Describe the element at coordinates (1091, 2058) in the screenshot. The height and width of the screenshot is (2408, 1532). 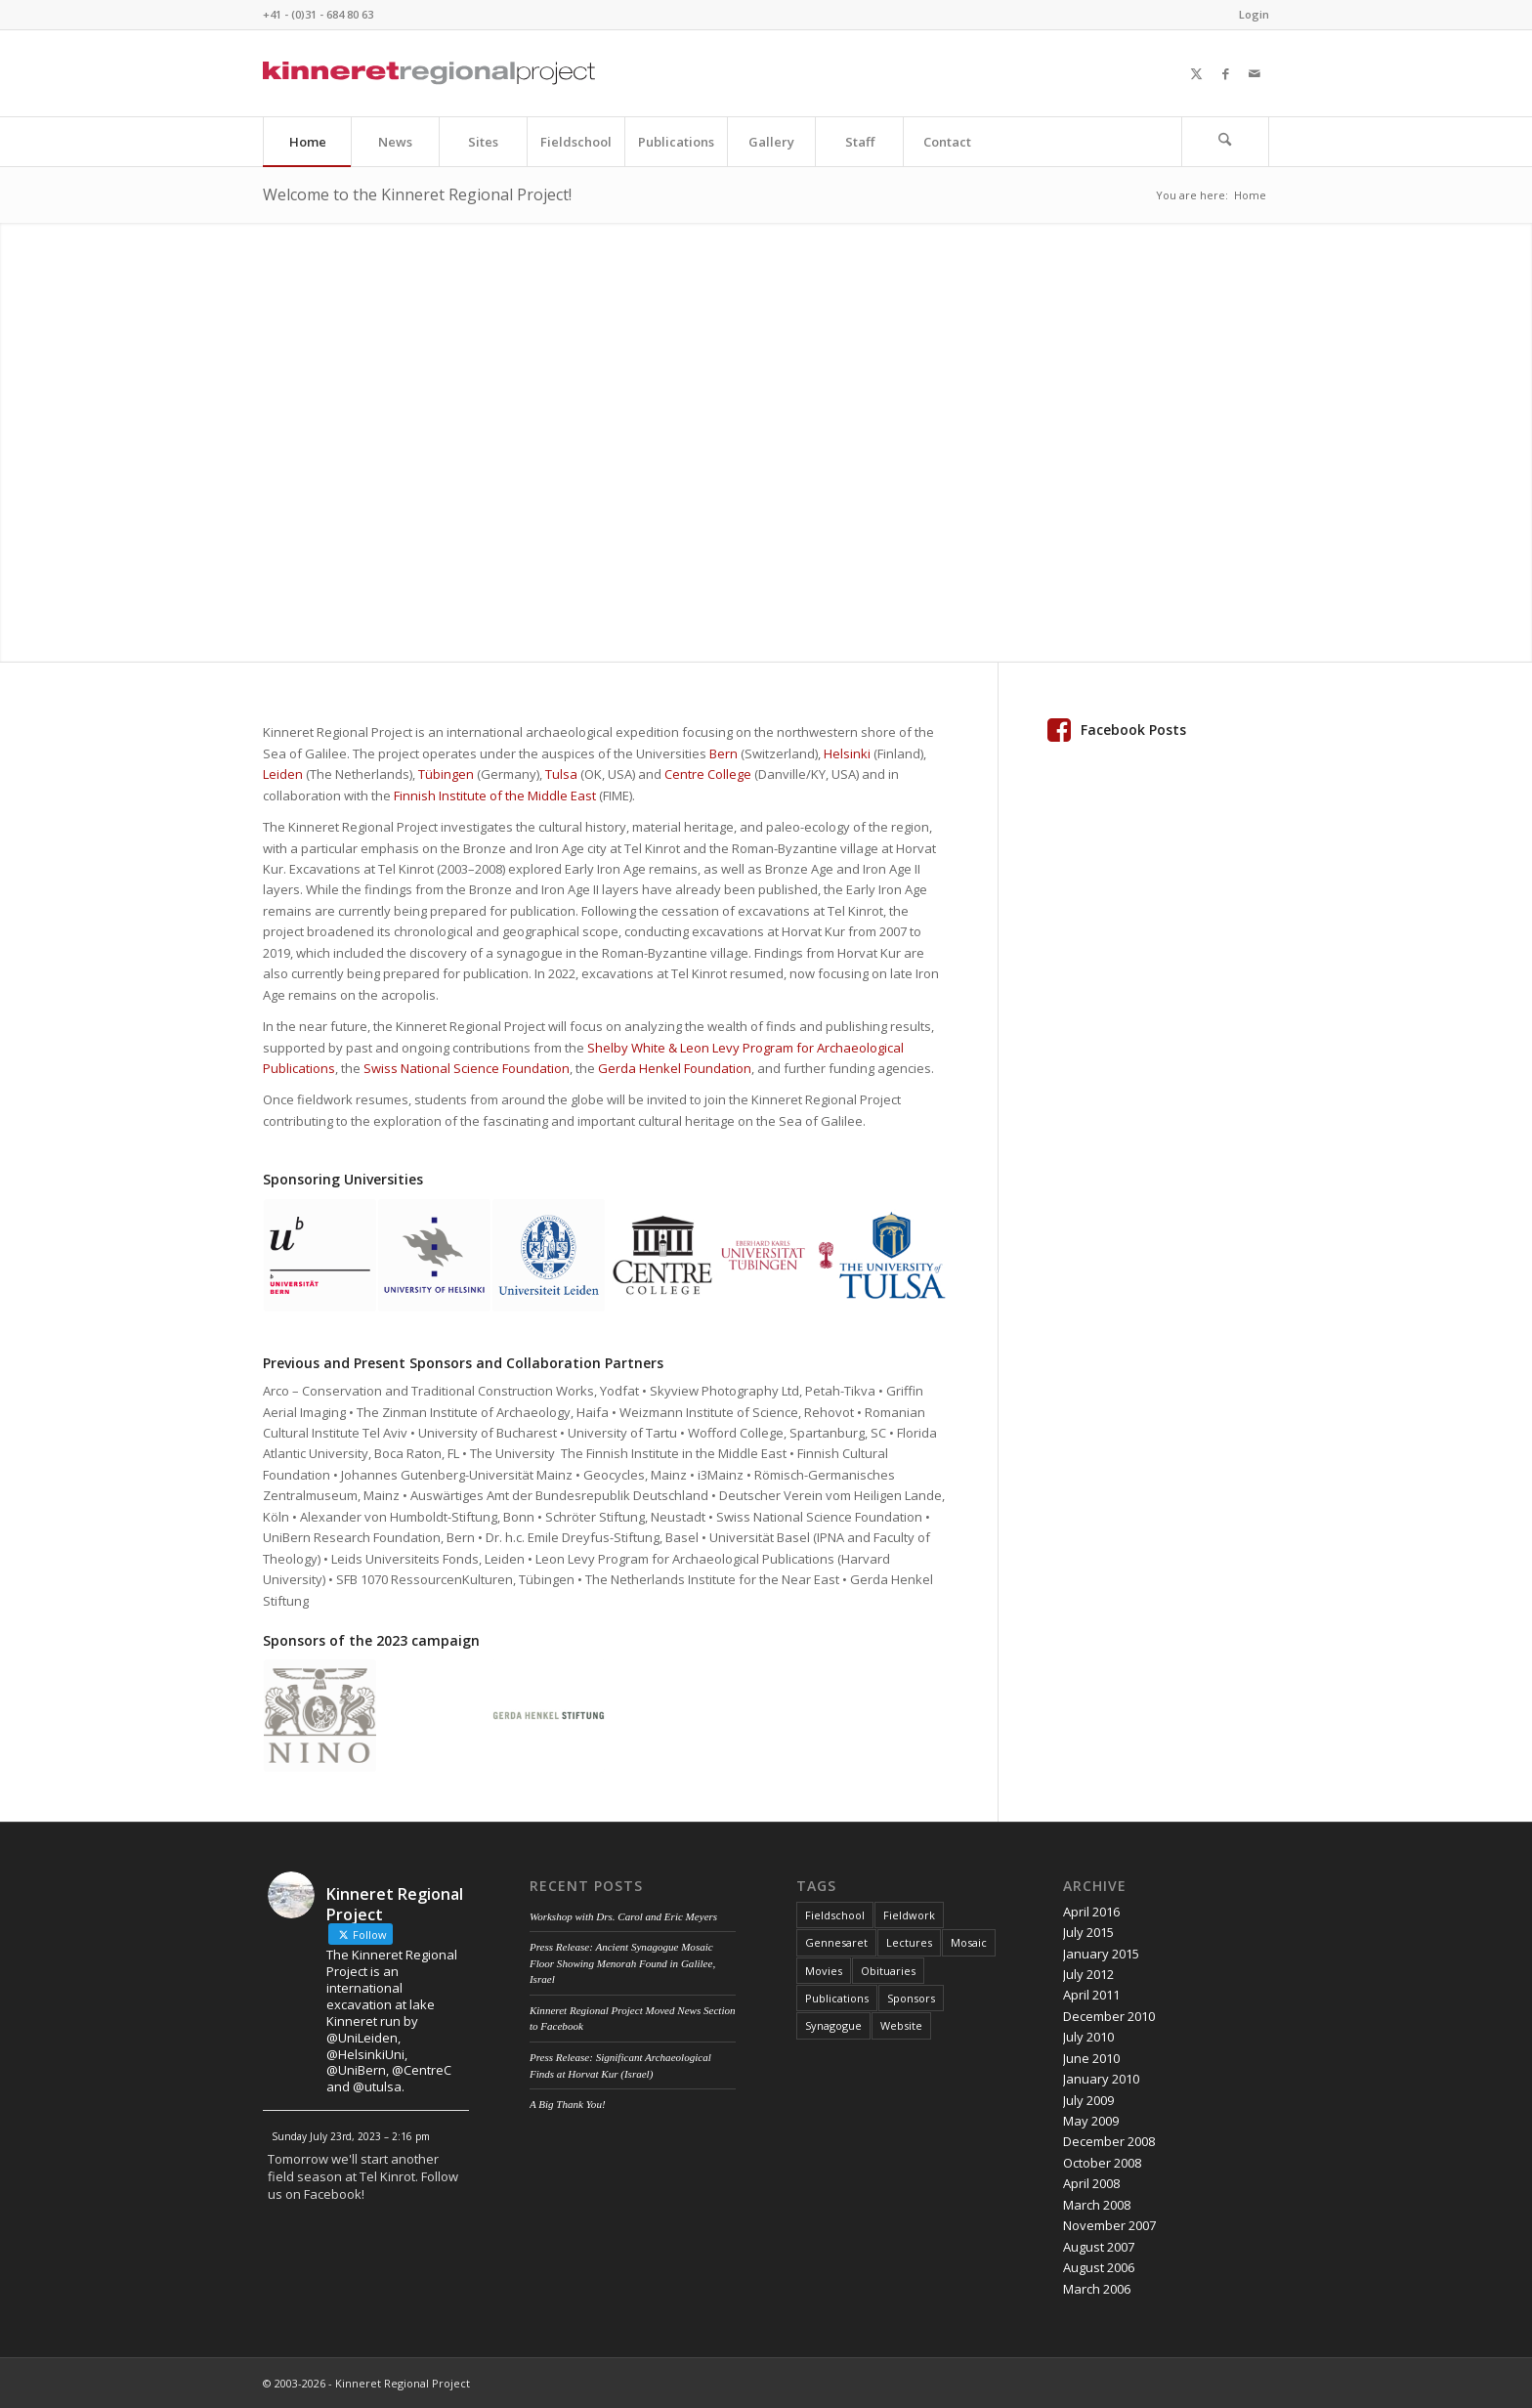
I see `June 2010` at that location.